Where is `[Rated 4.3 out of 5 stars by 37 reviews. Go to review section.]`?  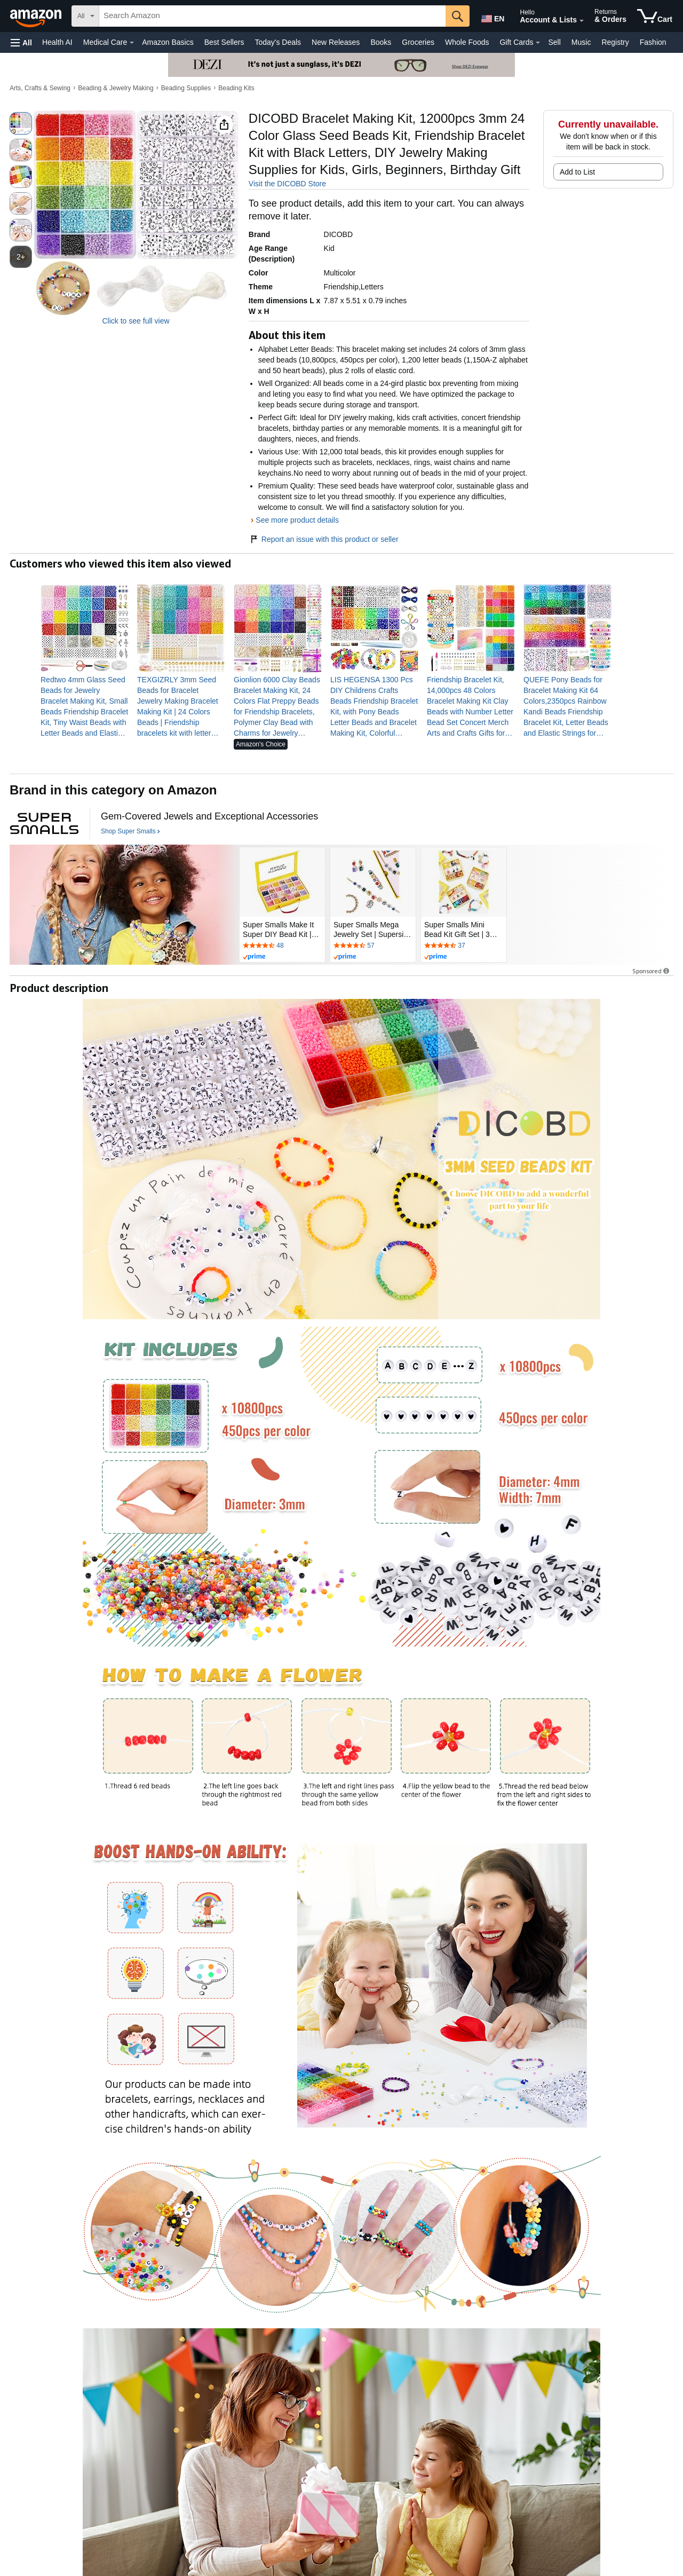
[Rated 4.3 out of 5 stars by 37 reviews. Go to review section.] is located at coordinates (463, 946).